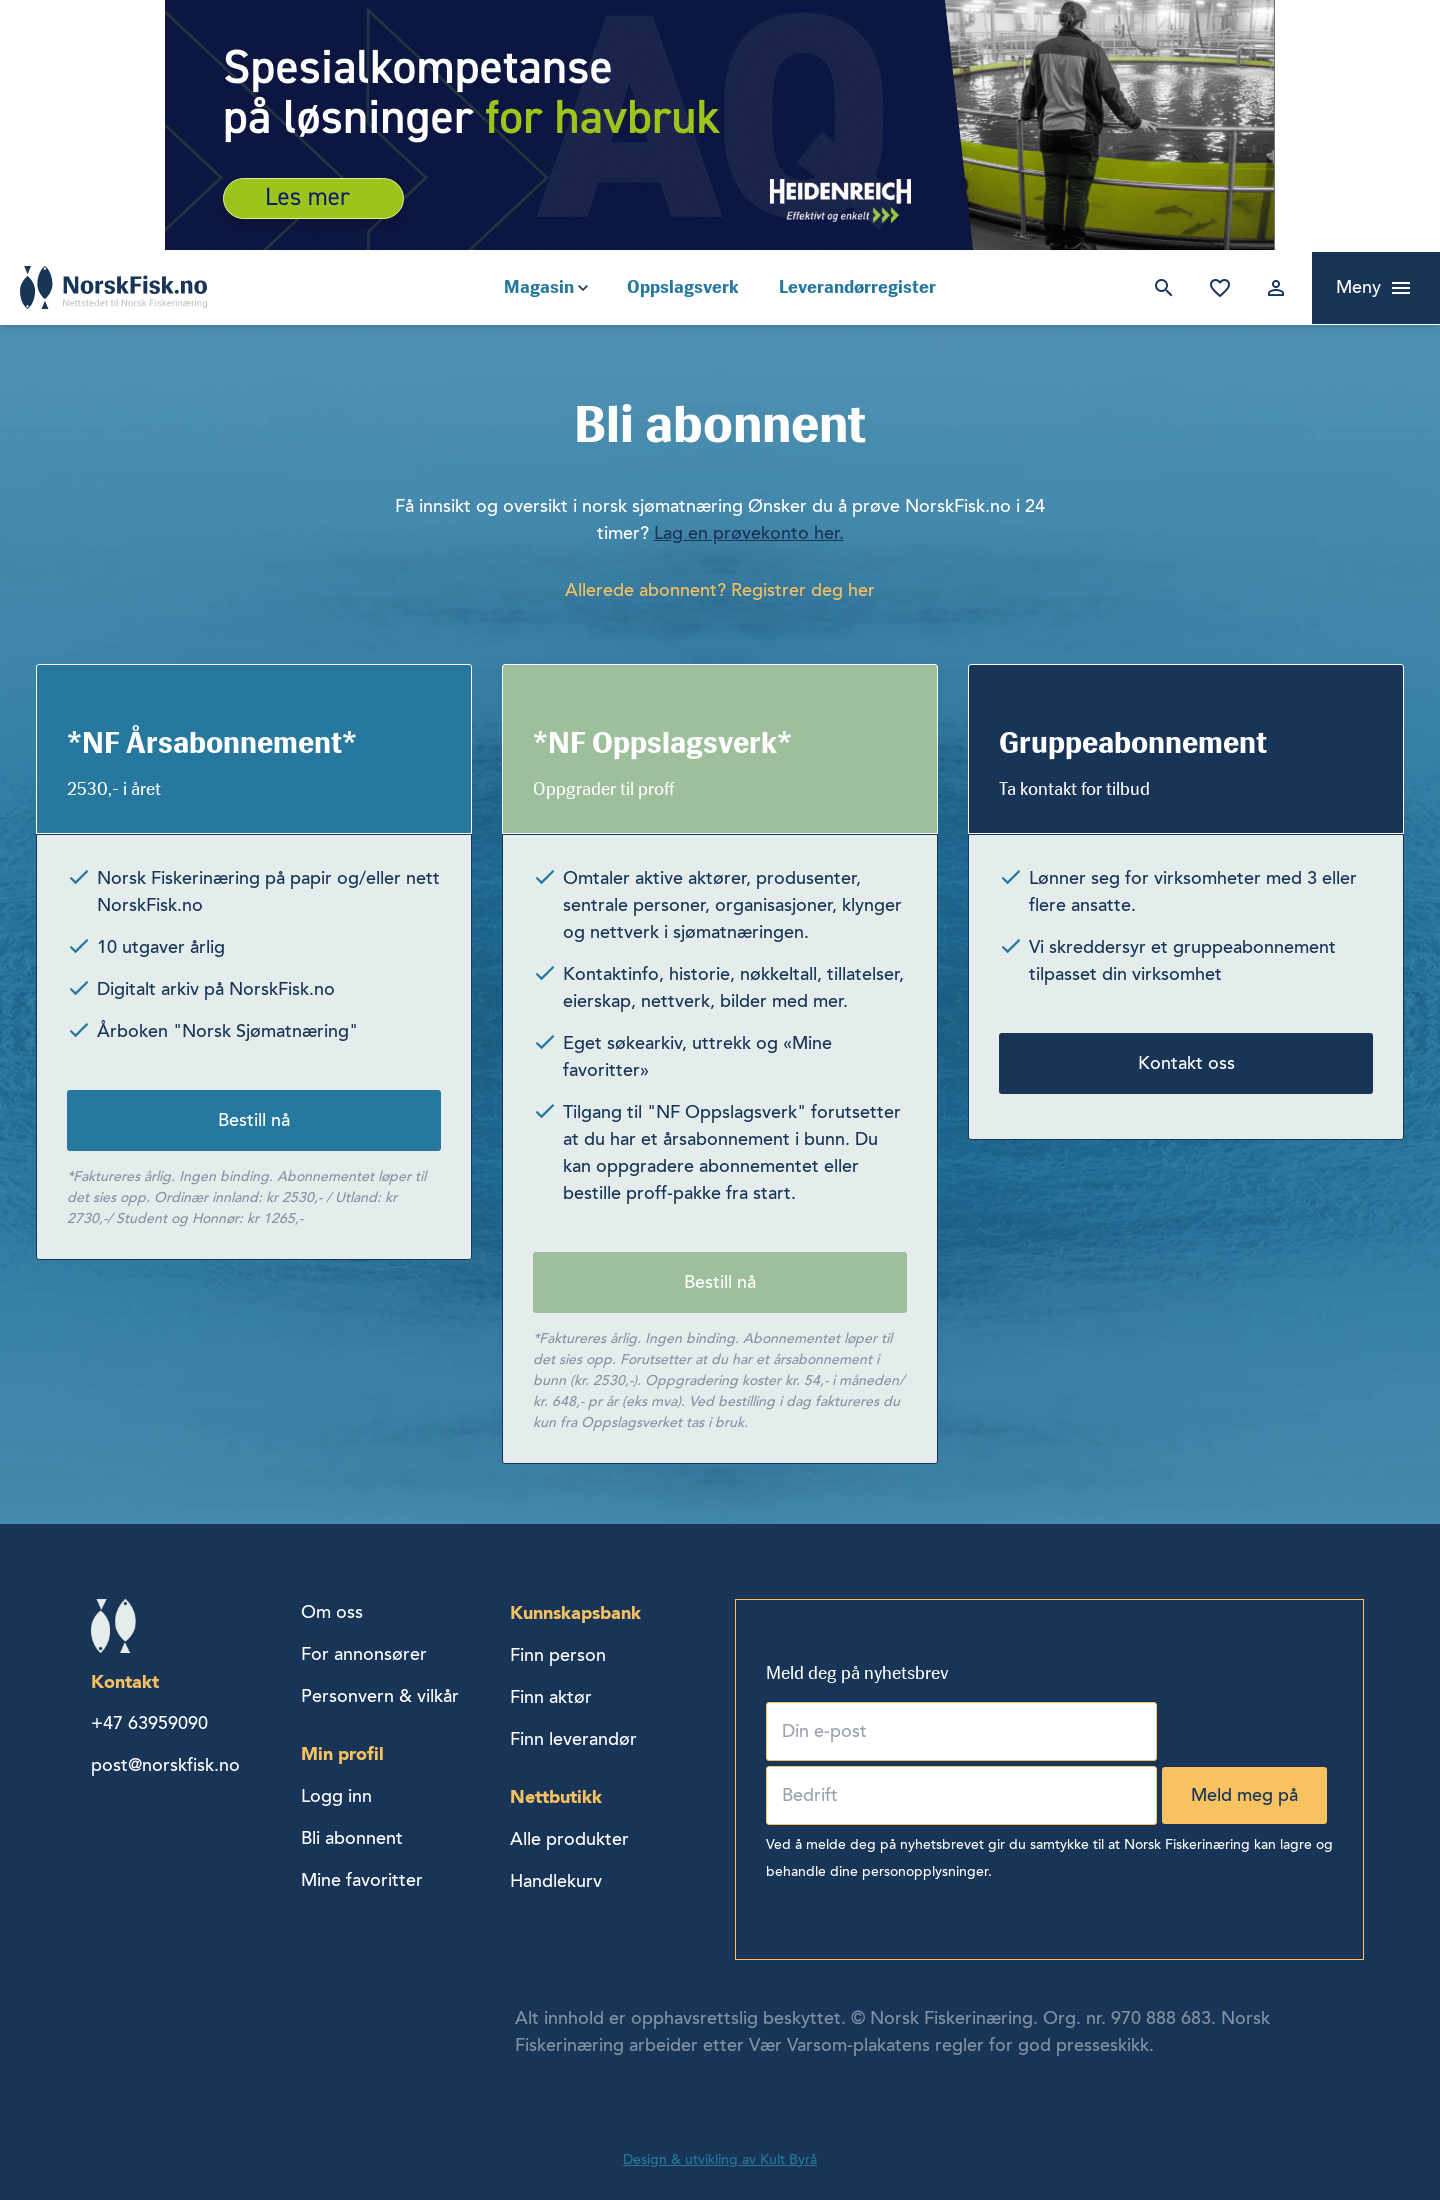 The image size is (1440, 2200). Describe the element at coordinates (575, 1612) in the screenshot. I see `Kunnskapsbank` at that location.